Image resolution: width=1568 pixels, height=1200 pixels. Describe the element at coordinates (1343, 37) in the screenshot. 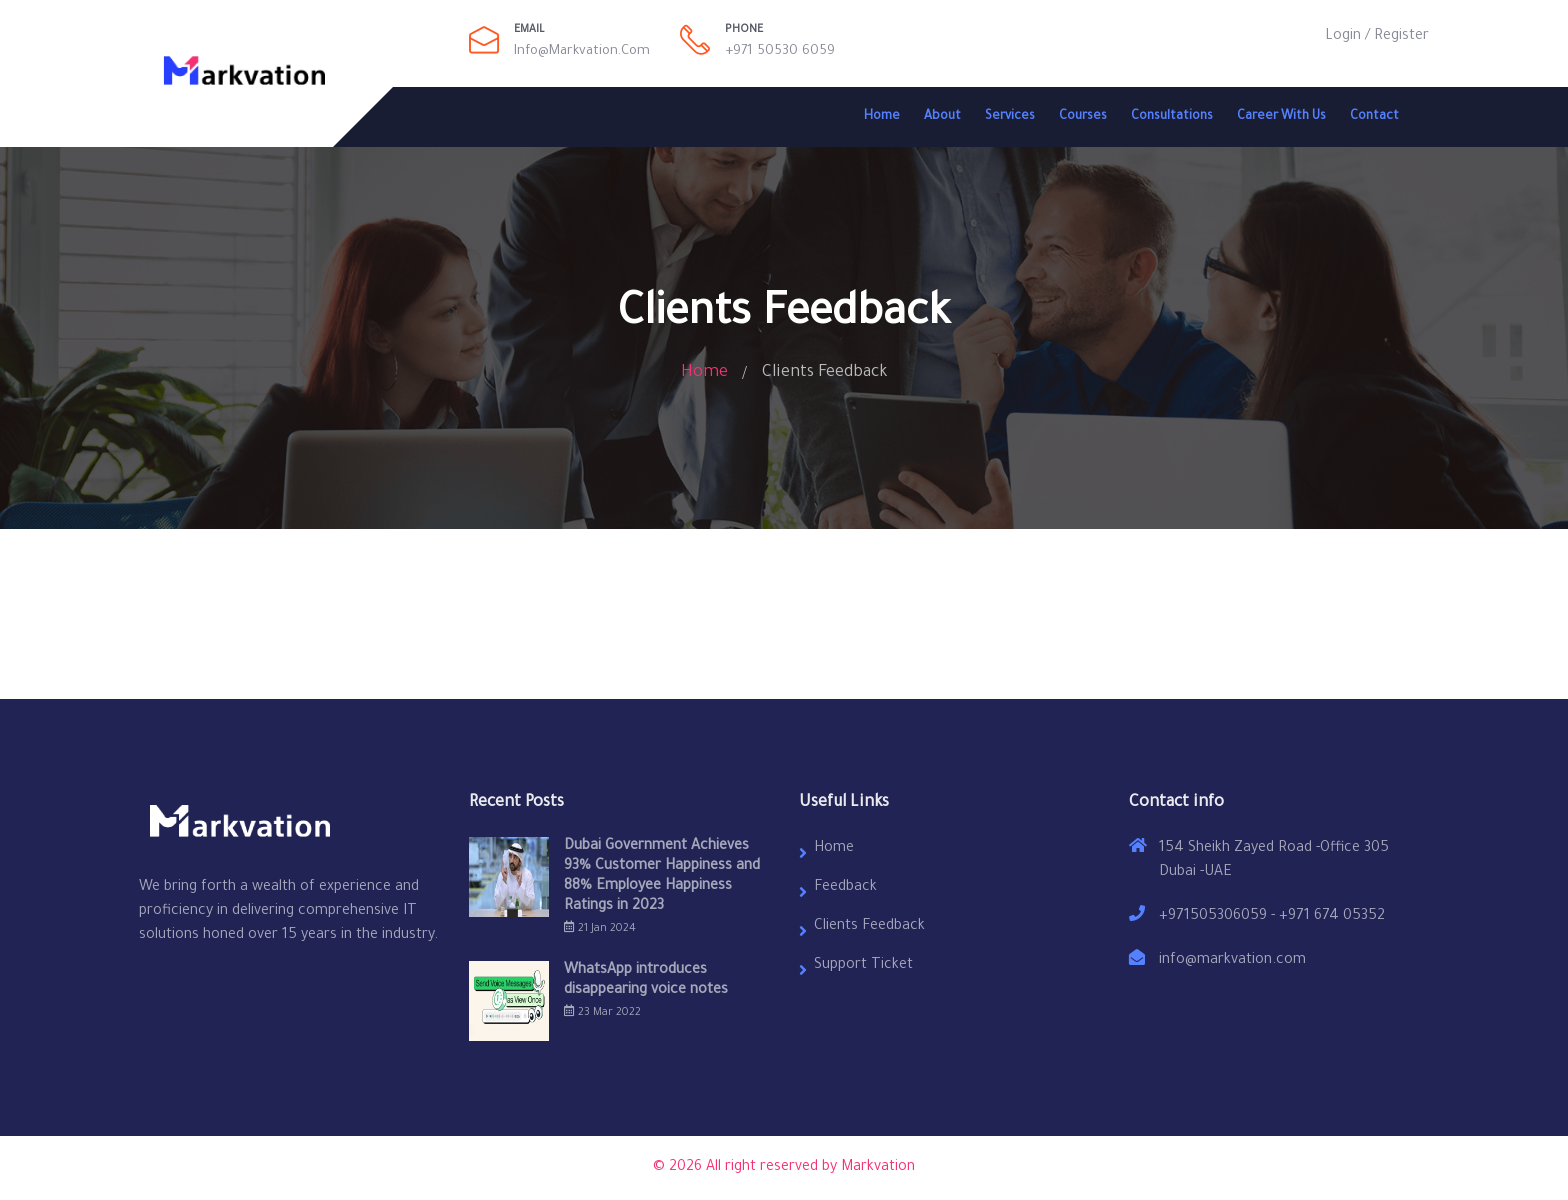

I see `Login` at that location.